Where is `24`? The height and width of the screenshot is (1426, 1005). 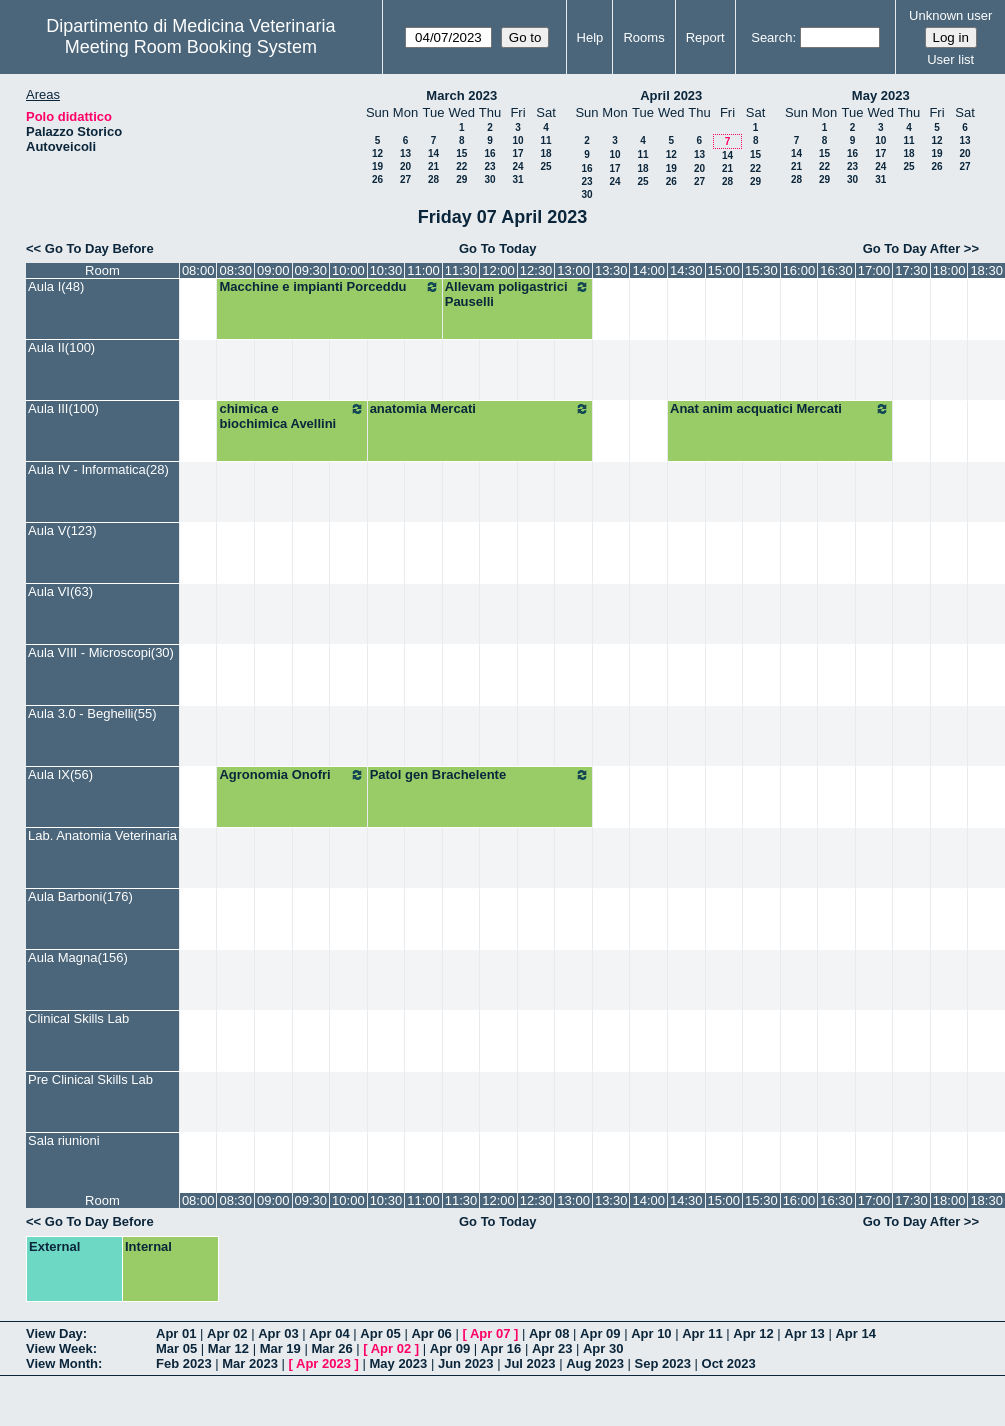
24 is located at coordinates (517, 166).